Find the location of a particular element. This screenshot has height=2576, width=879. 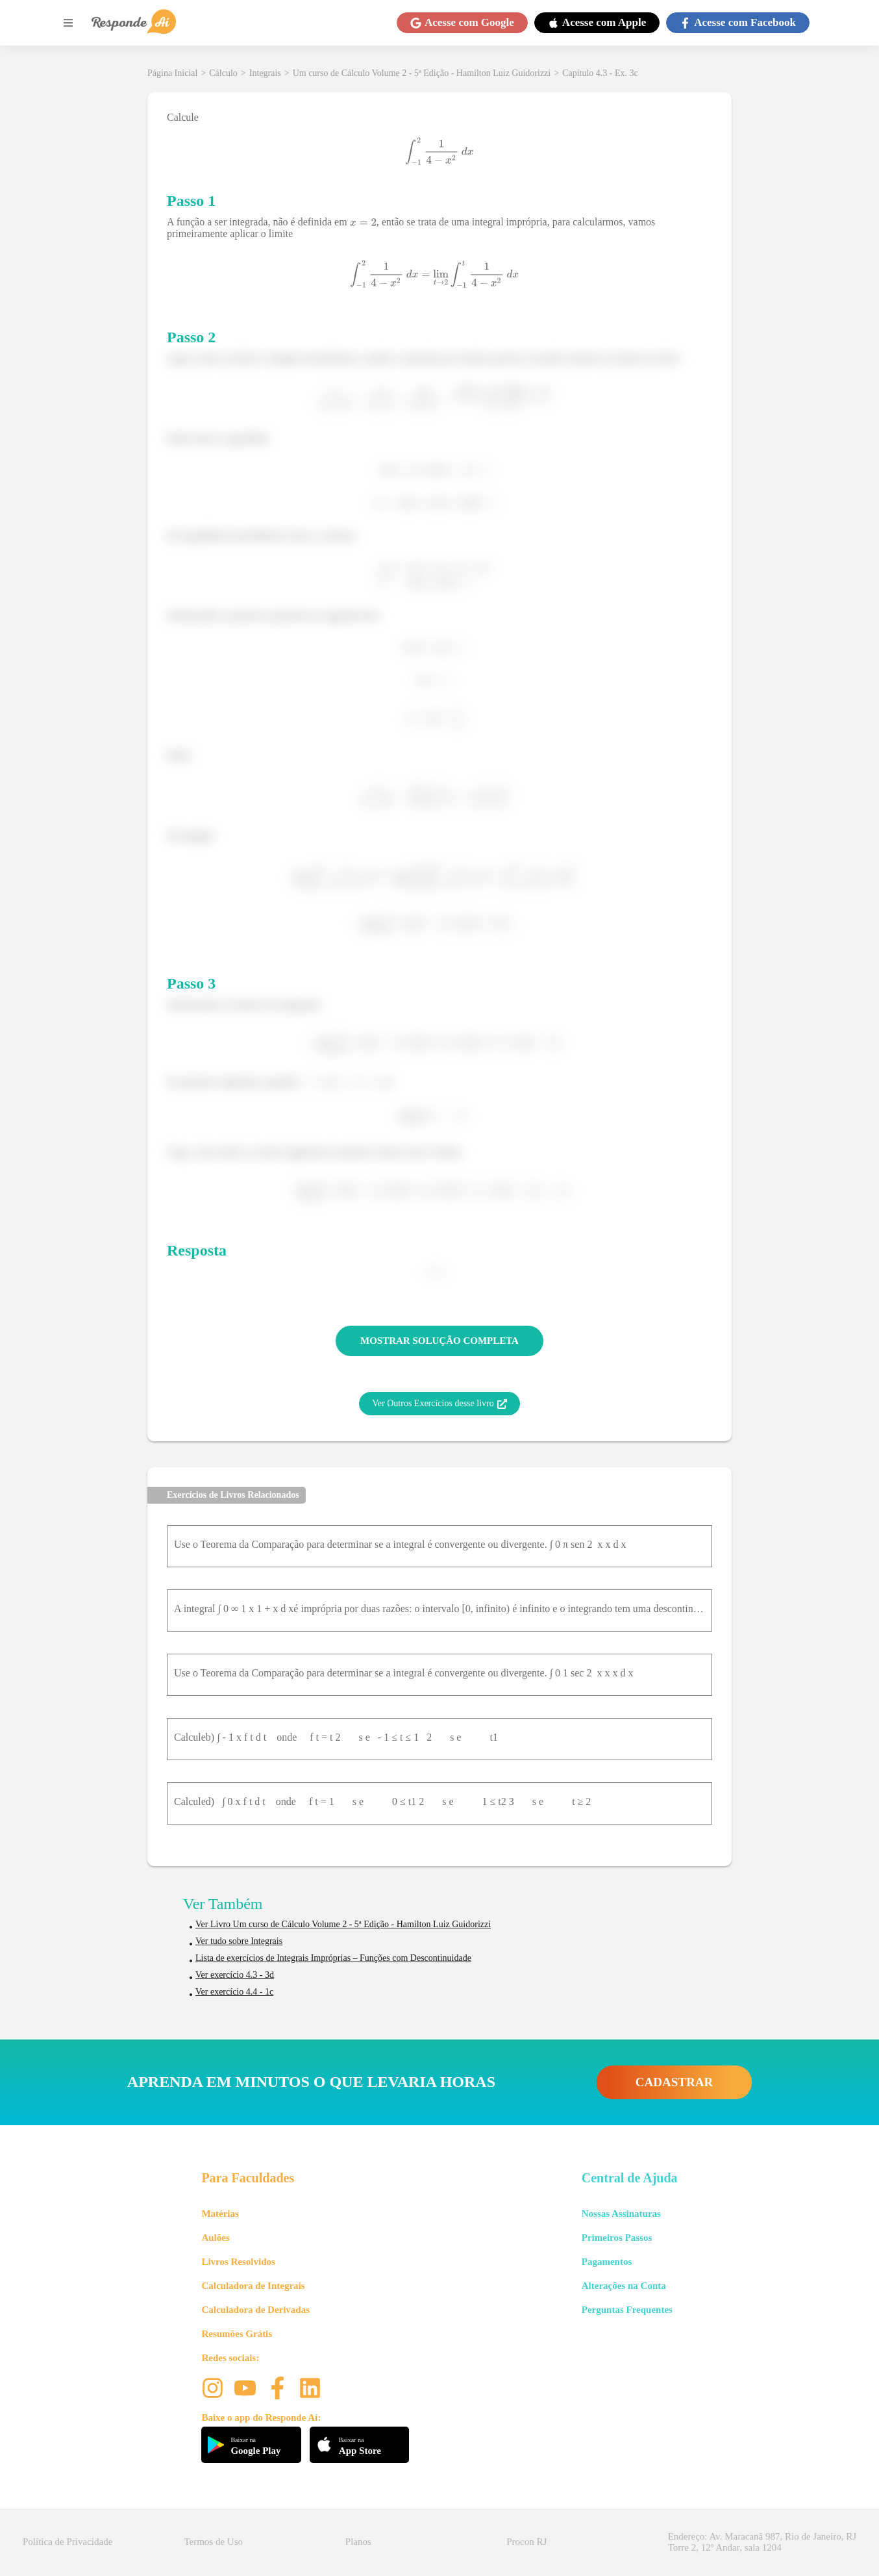

Calculadora de Integrais is located at coordinates (252, 2285).